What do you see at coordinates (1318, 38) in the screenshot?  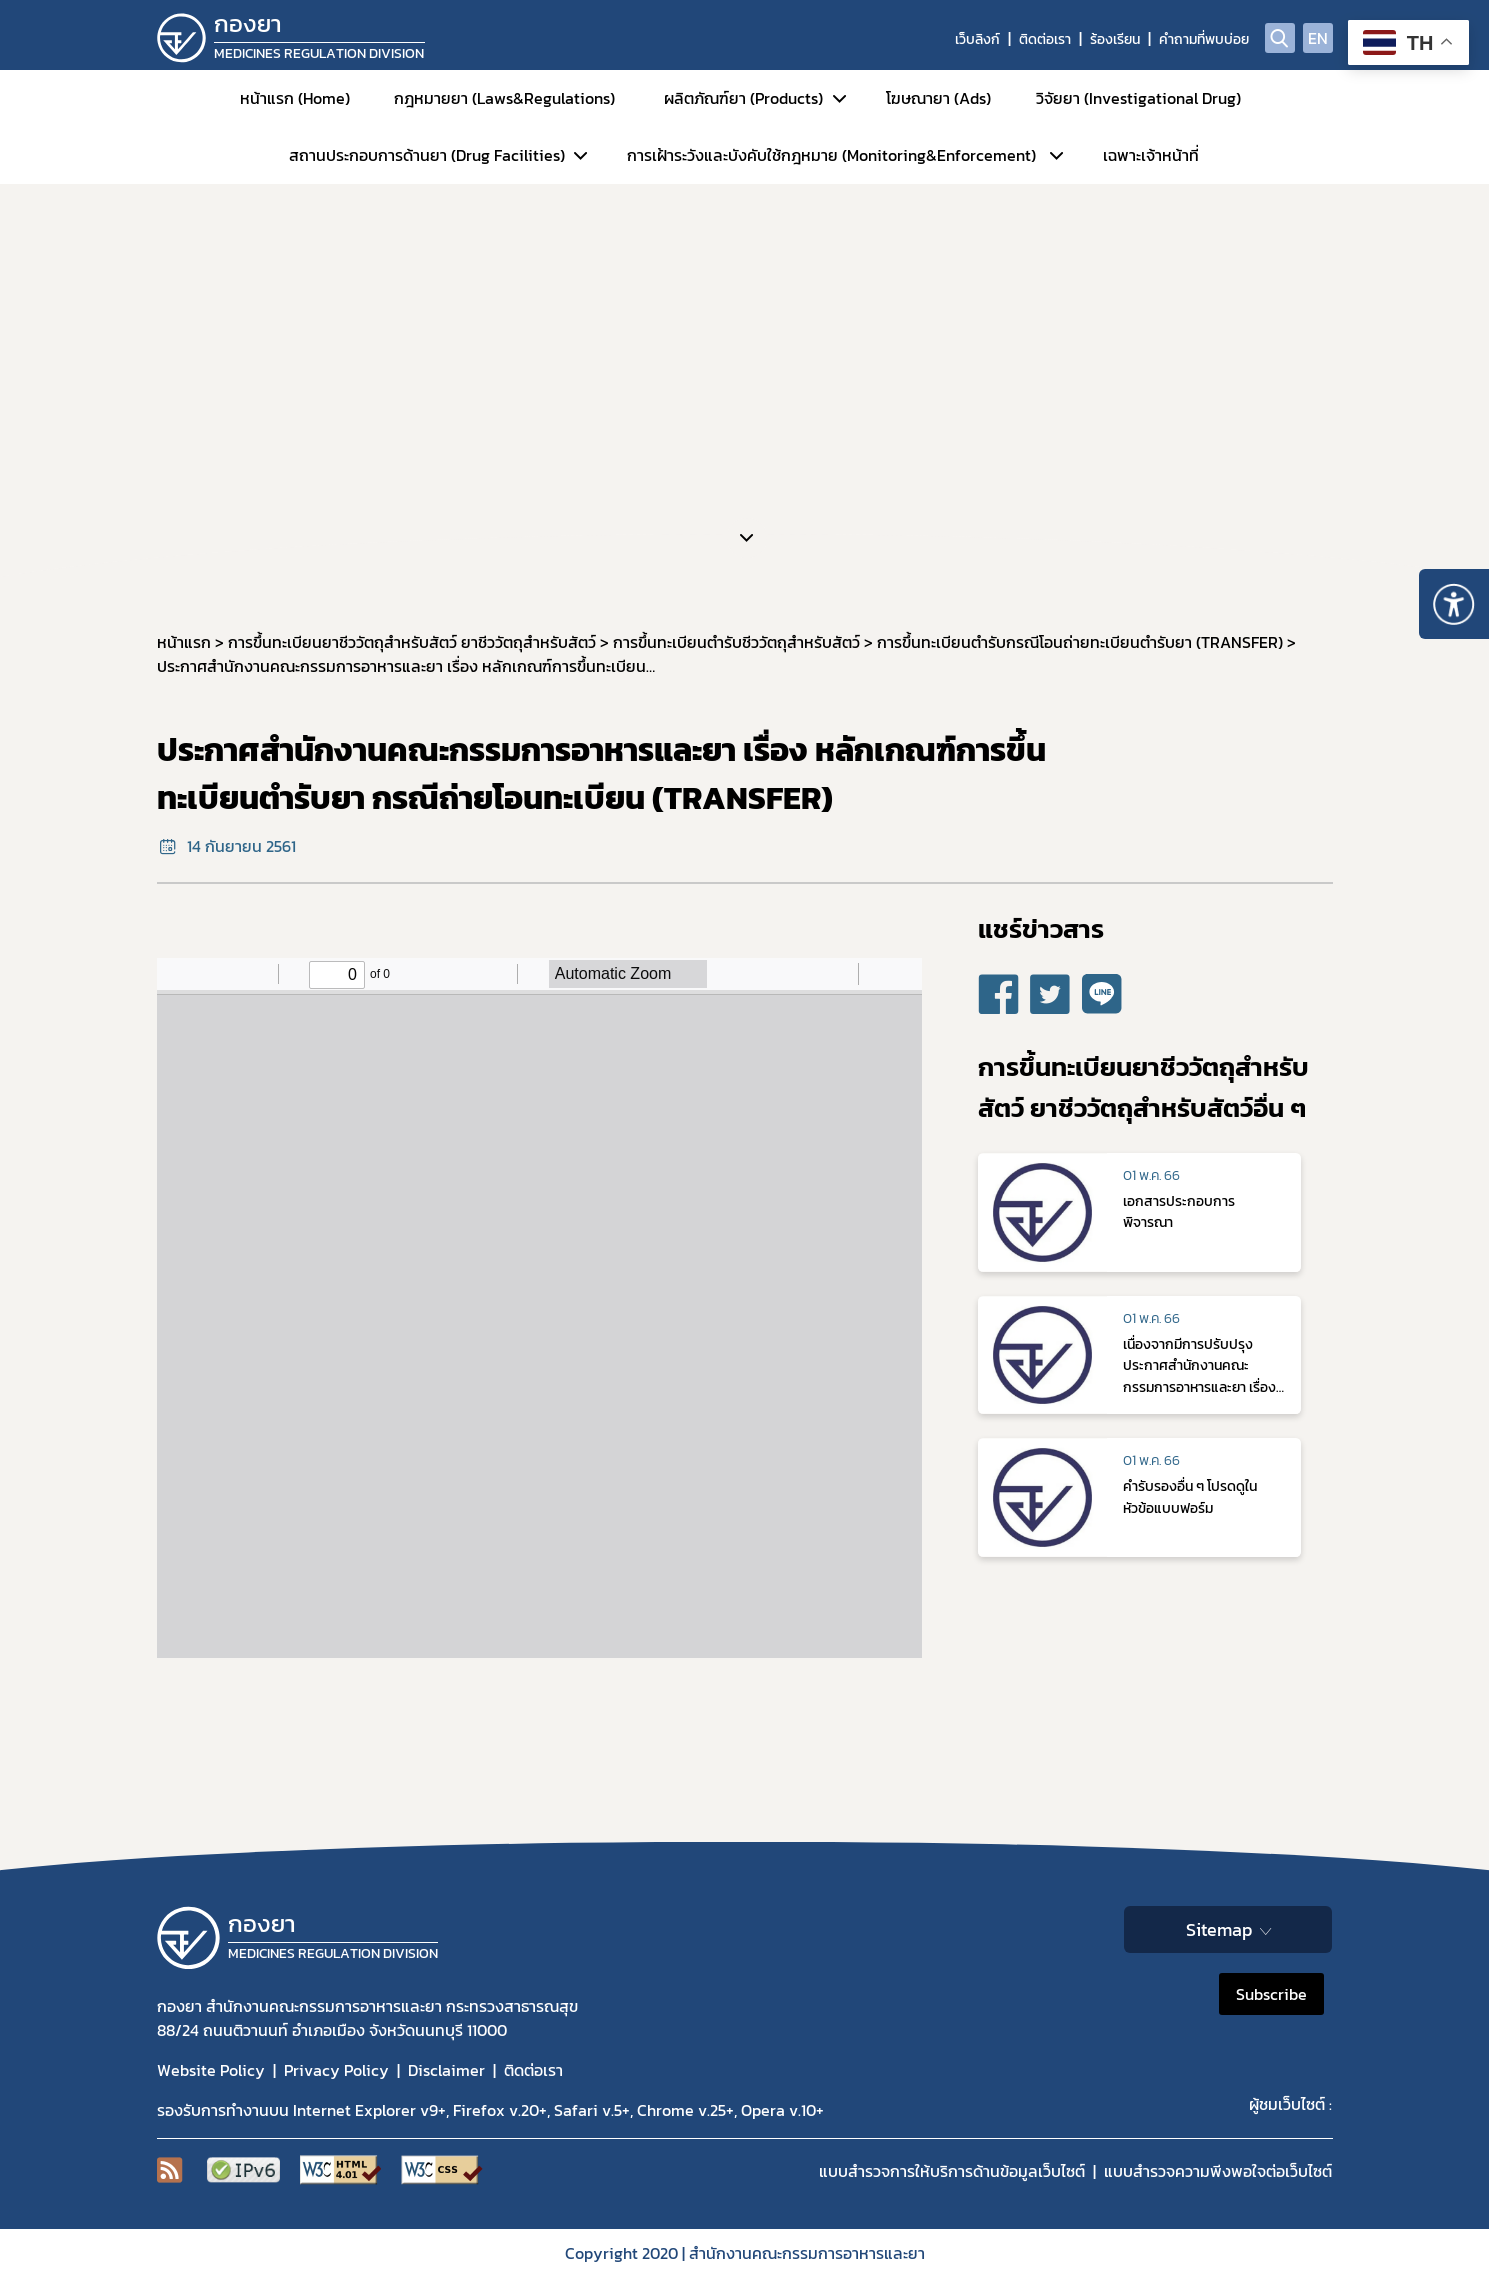 I see `EN` at bounding box center [1318, 38].